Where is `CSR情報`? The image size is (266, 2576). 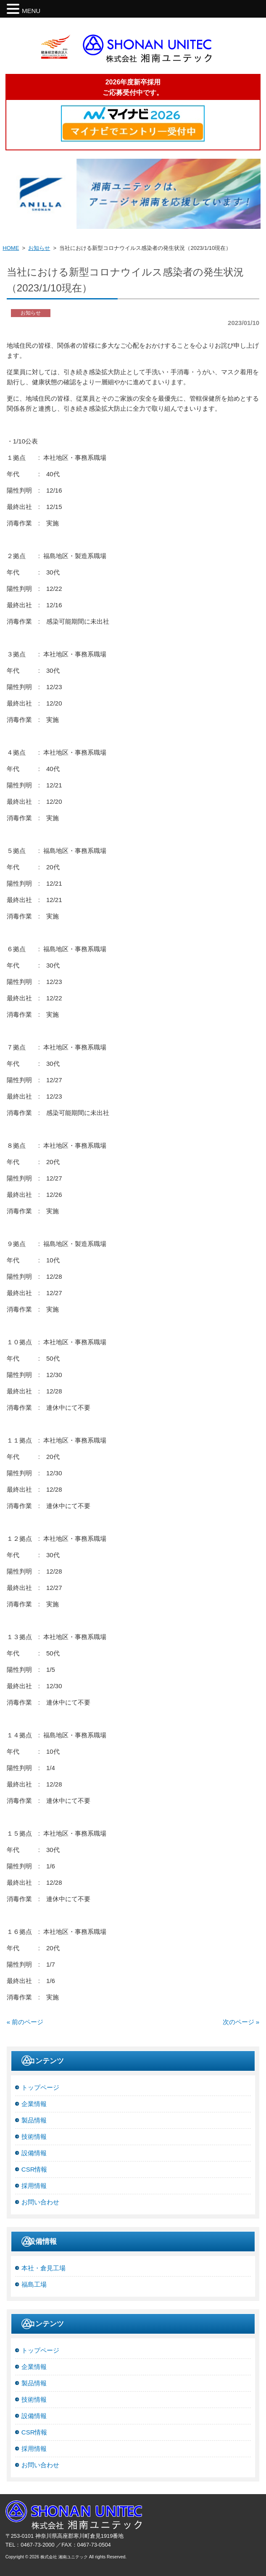
CSR情報 is located at coordinates (34, 2169).